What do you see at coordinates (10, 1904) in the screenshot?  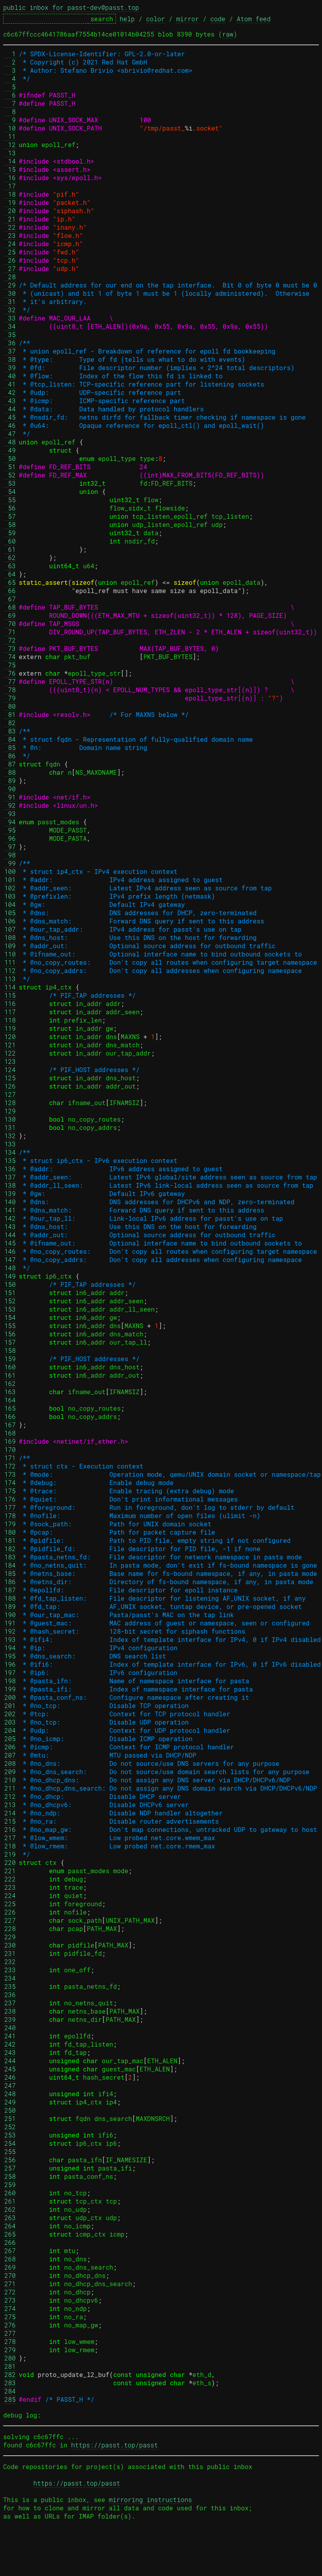 I see `225` at bounding box center [10, 1904].